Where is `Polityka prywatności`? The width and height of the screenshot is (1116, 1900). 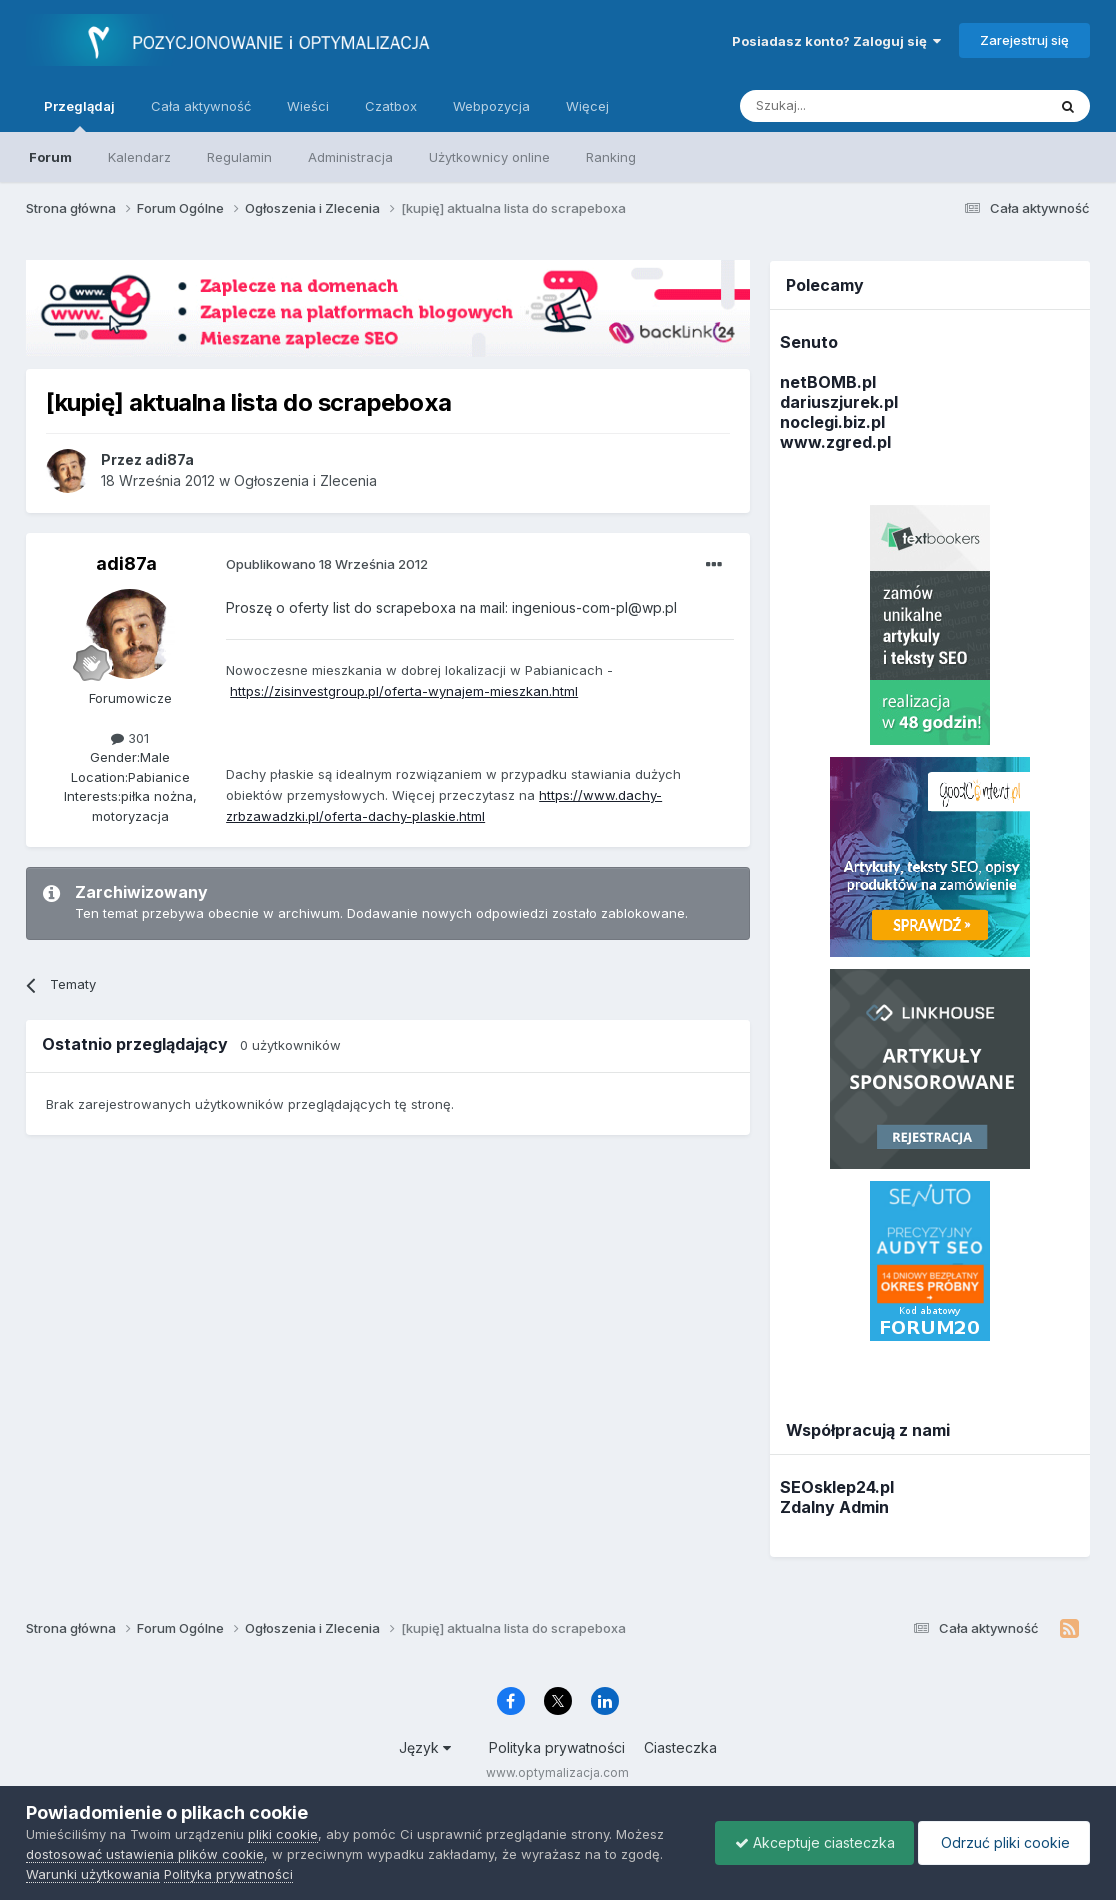 Polityka prywatności is located at coordinates (557, 1747).